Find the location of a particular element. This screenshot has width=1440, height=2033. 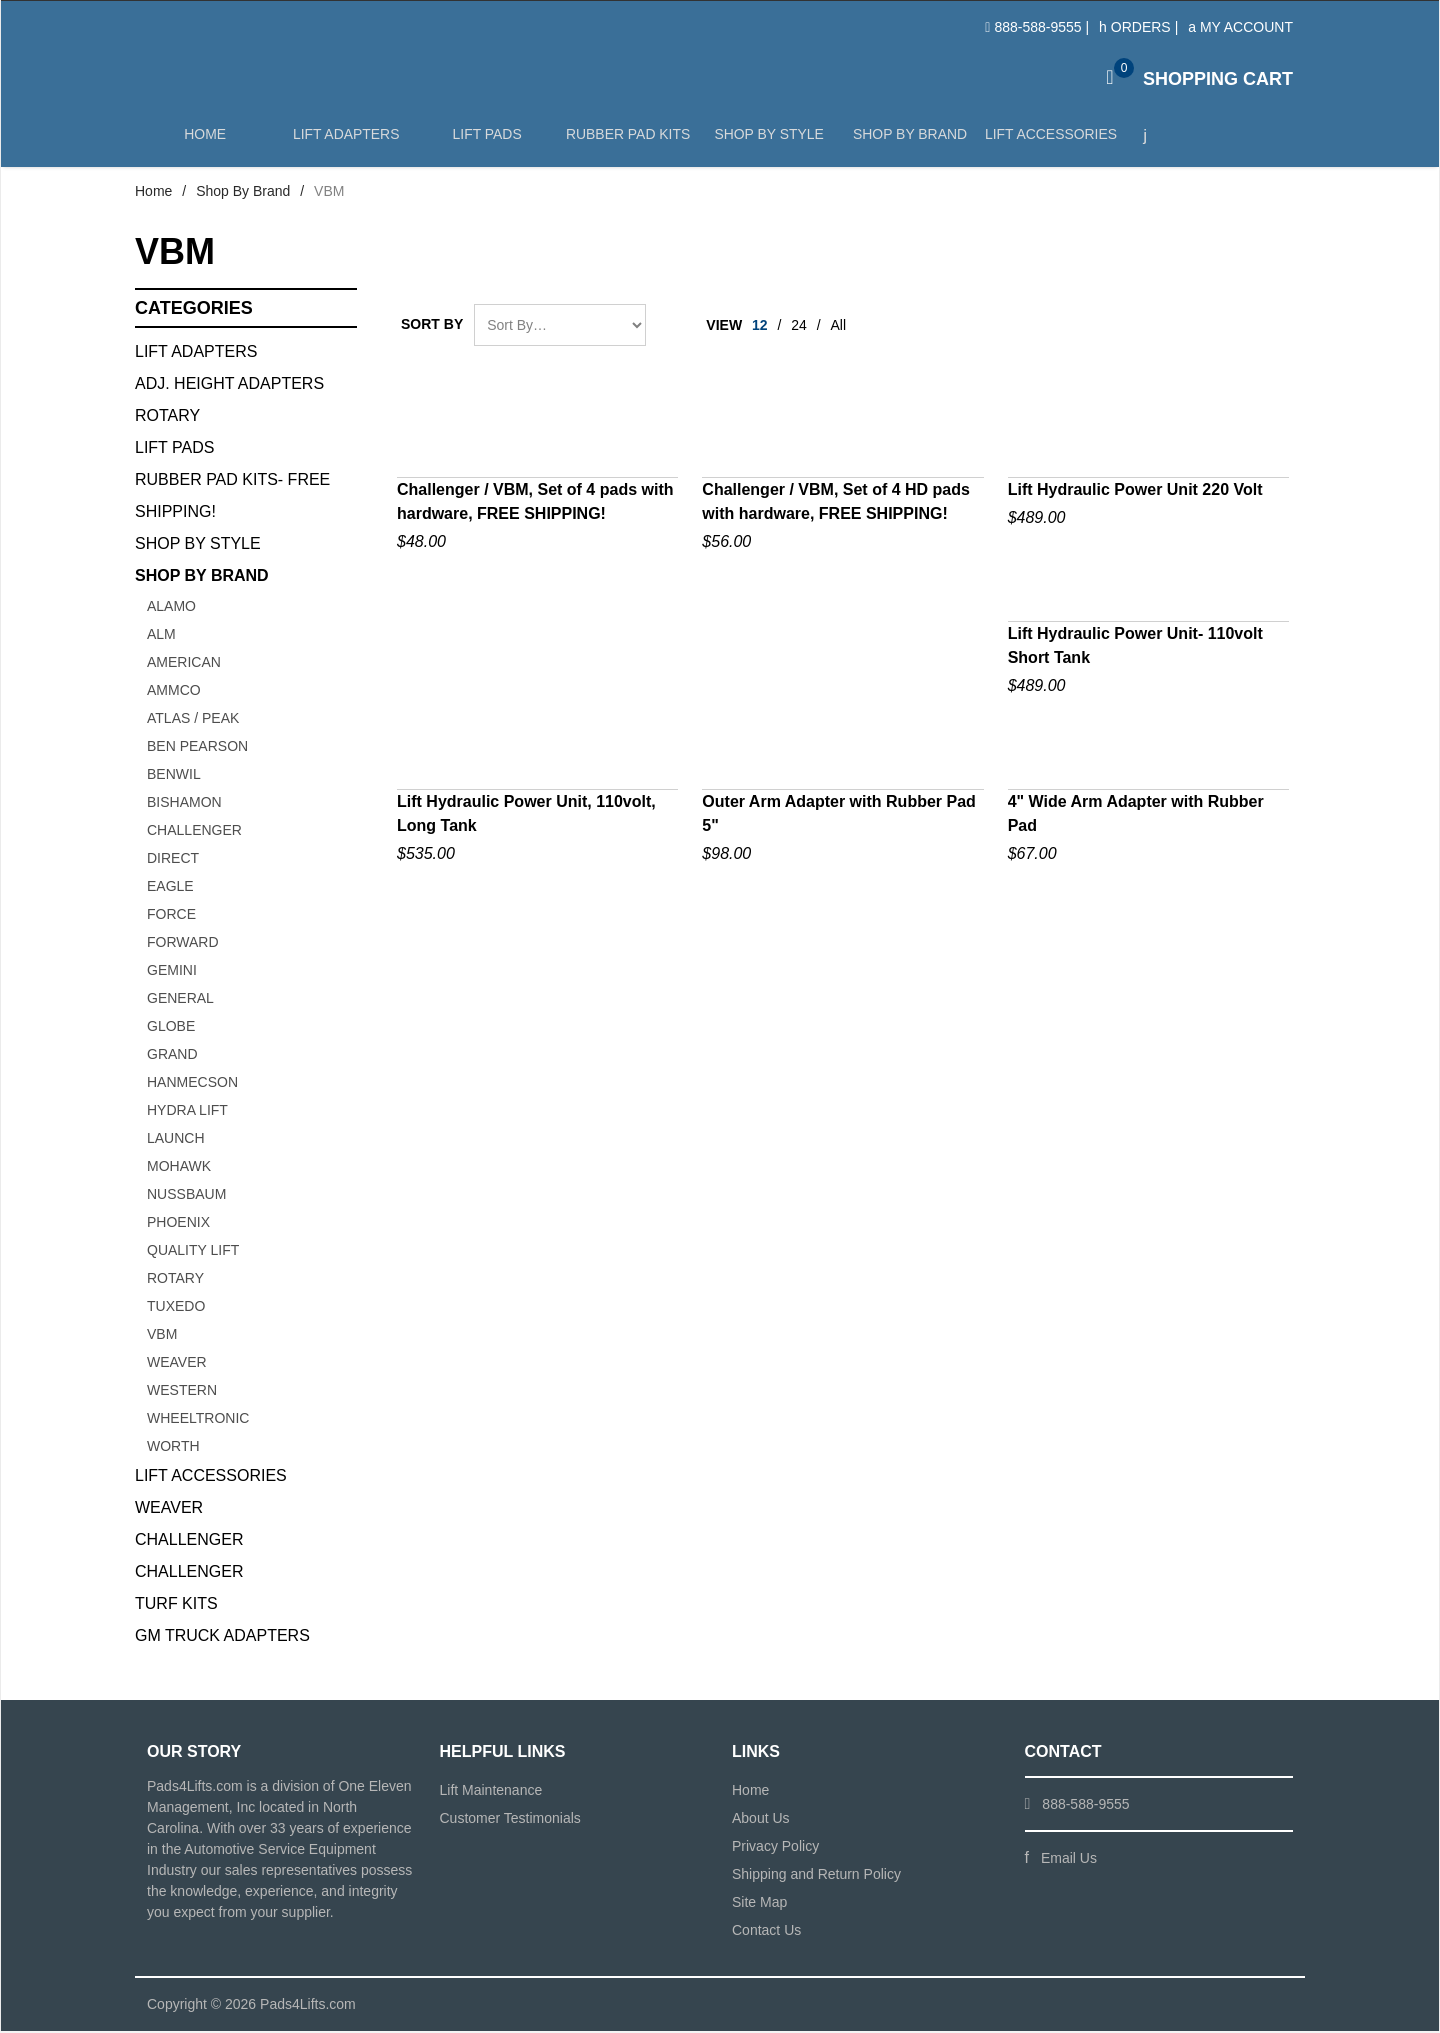

QUALITY LIFT is located at coordinates (193, 1252).